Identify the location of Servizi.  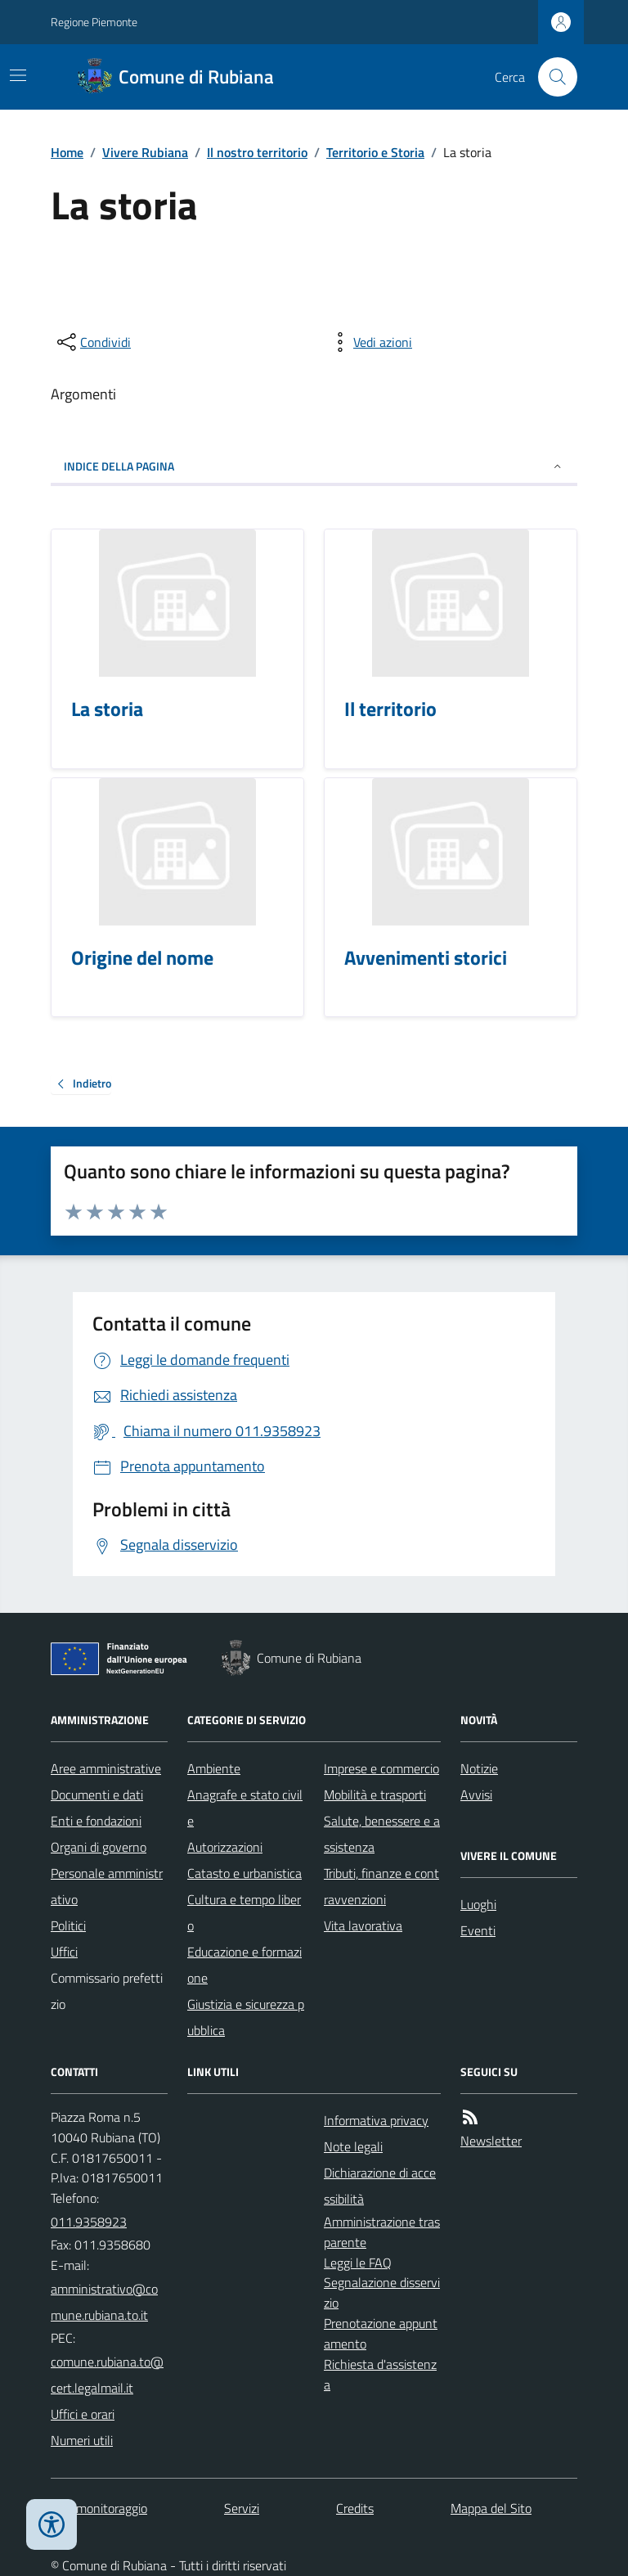
(241, 2508).